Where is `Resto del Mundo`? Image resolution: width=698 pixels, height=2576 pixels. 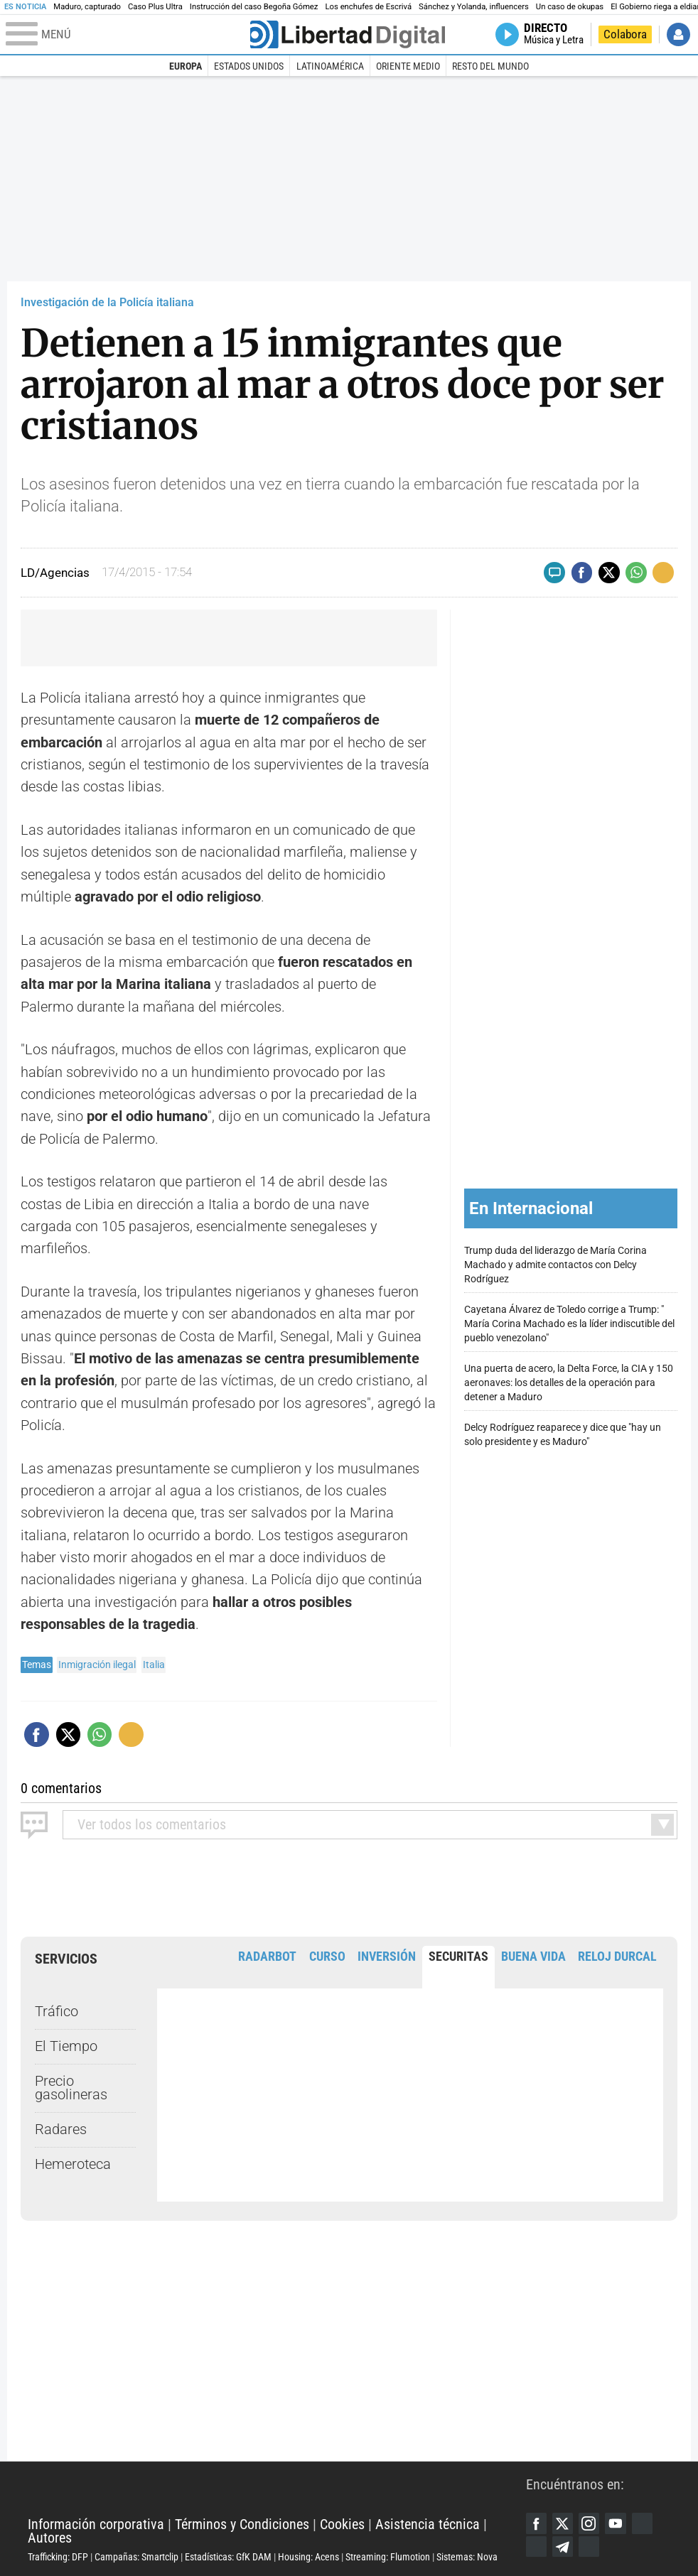 Resto del Mundo is located at coordinates (490, 66).